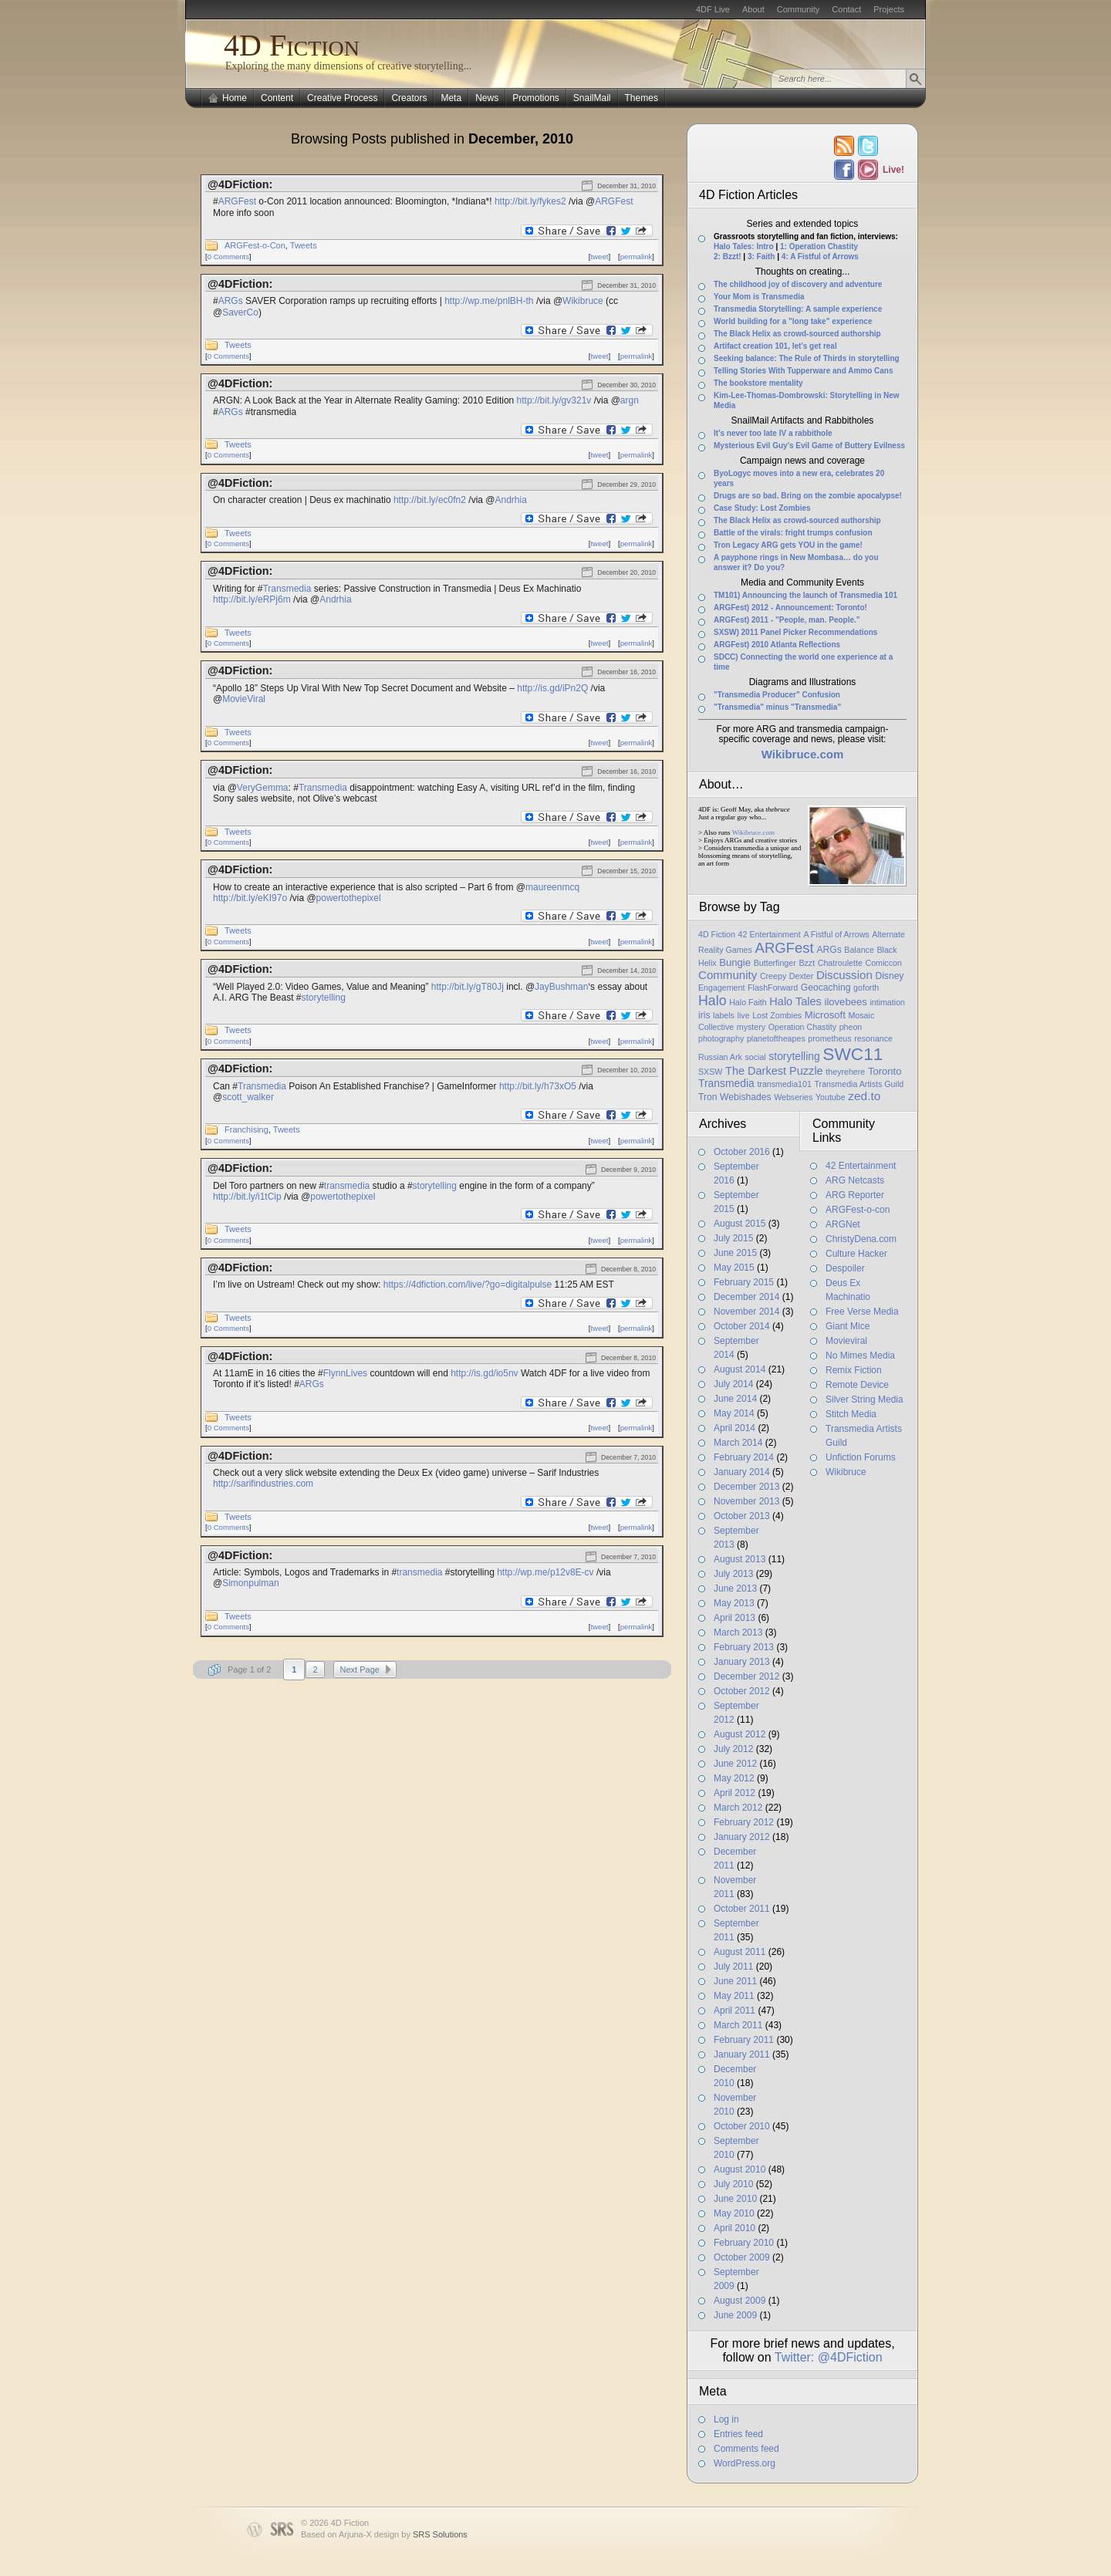  I want to click on Community, so click(798, 9).